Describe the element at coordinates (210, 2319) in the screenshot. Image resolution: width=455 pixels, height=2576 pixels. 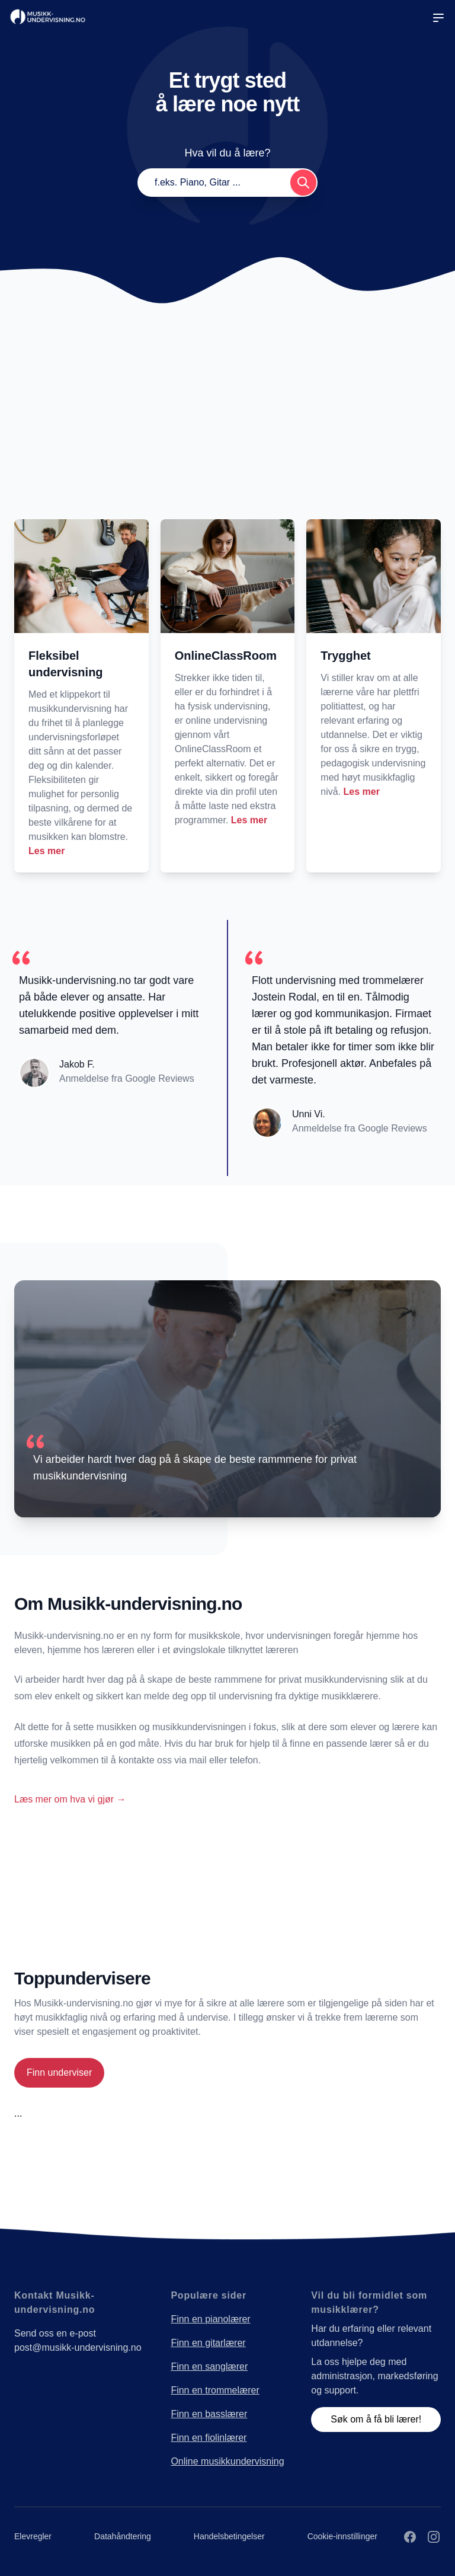
I see `Finn en pianolærer` at that location.